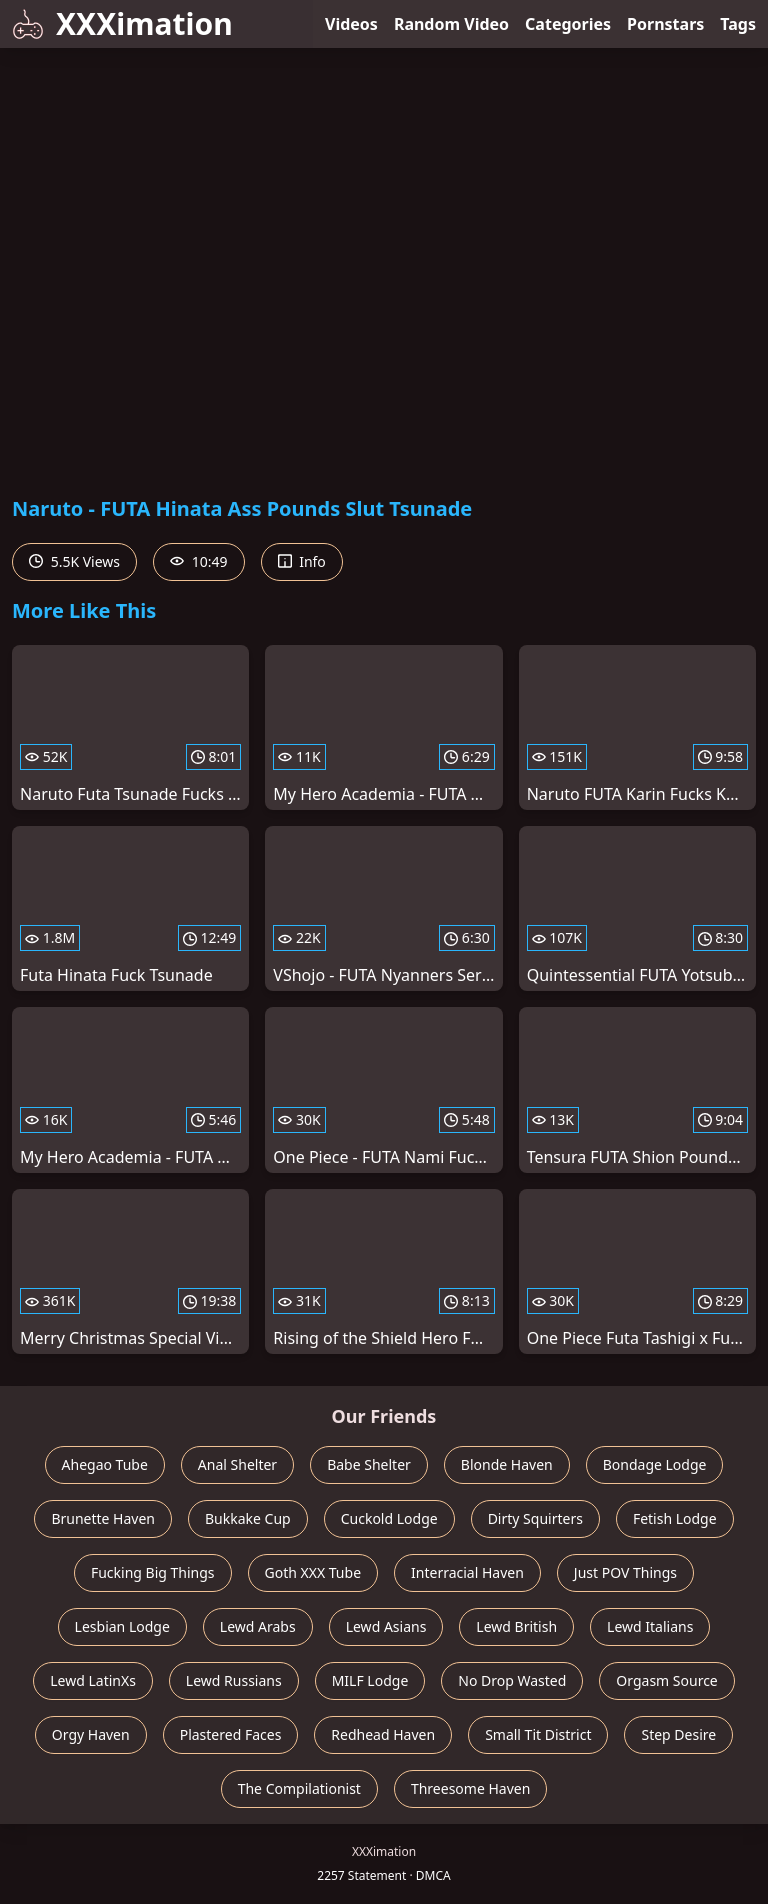  What do you see at coordinates (105, 1464) in the screenshot?
I see `Ahegao Tube` at bounding box center [105, 1464].